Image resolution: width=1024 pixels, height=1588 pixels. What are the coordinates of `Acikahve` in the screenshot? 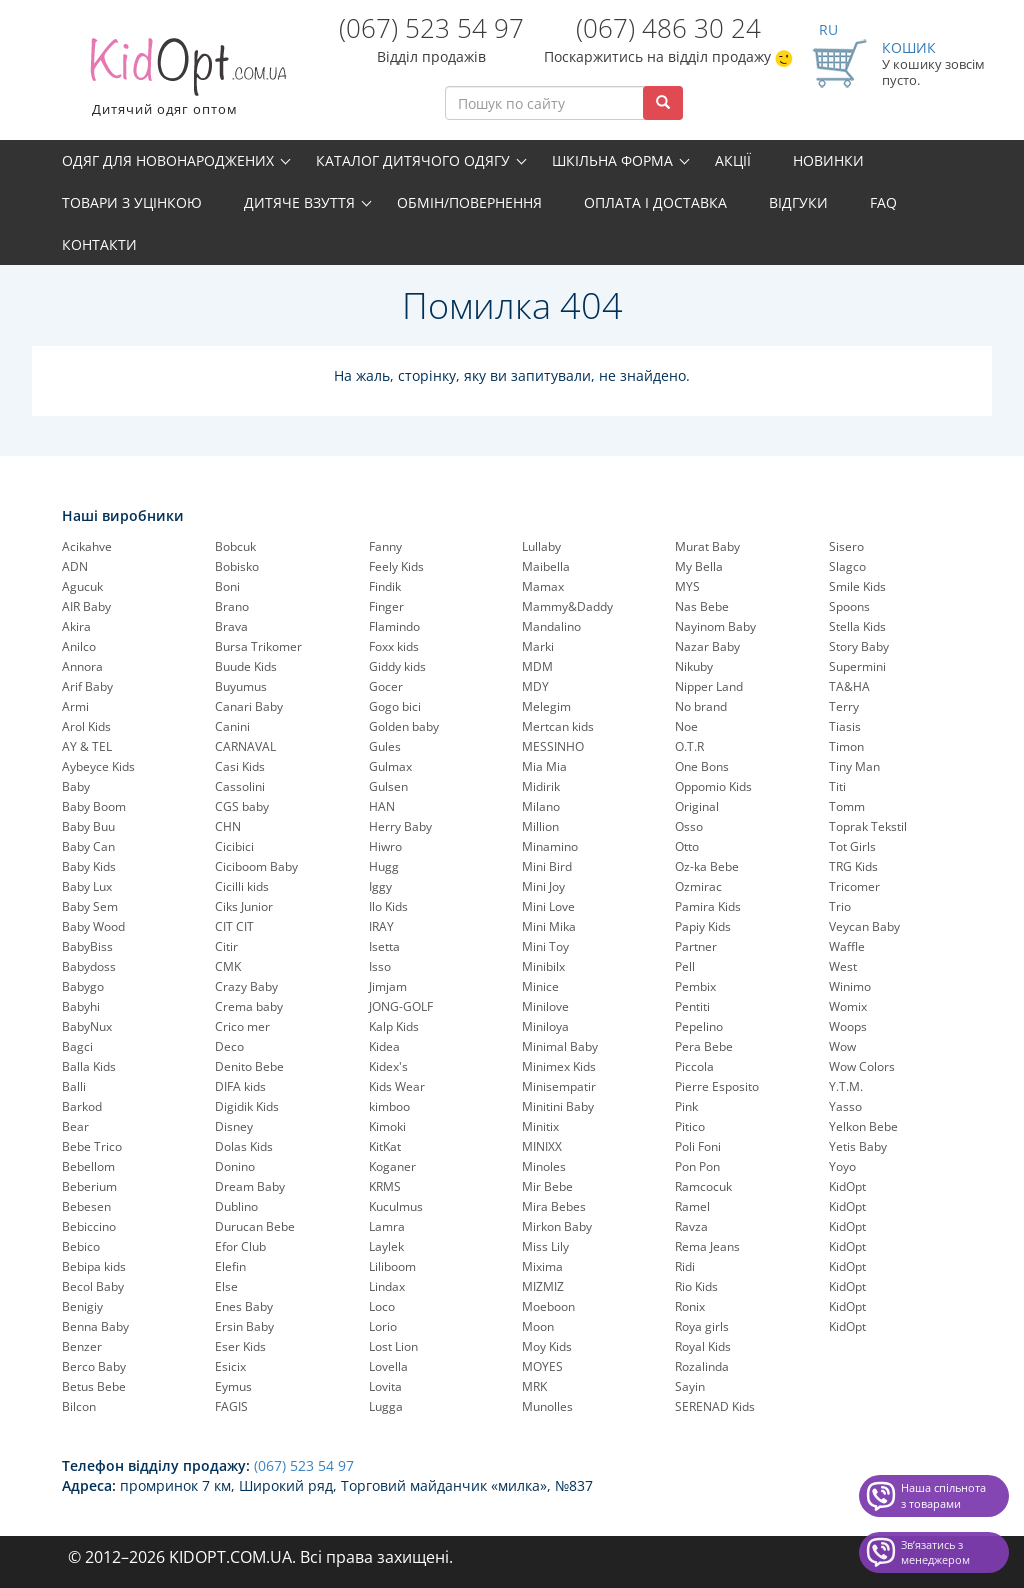 It's located at (87, 546).